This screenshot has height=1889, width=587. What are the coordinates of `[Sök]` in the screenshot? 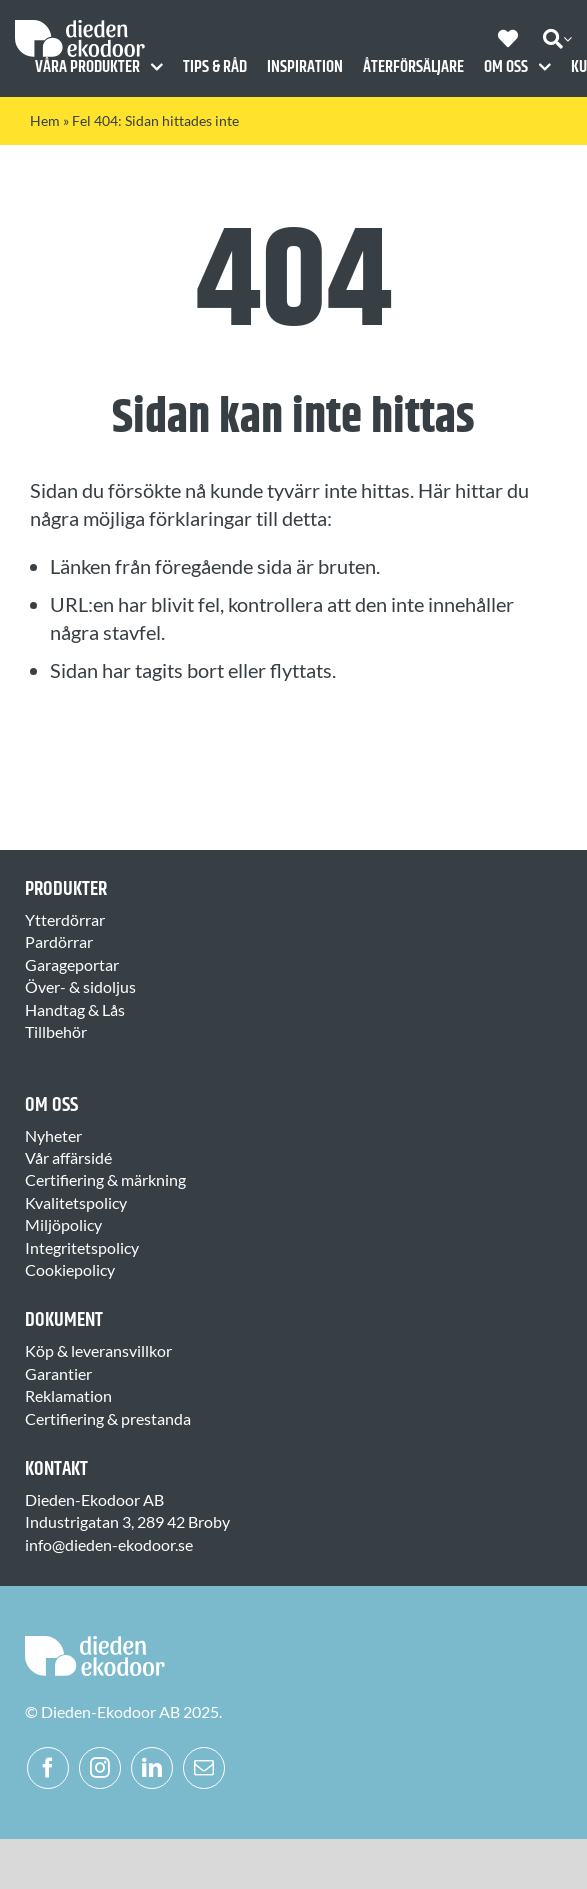 It's located at (553, 39).